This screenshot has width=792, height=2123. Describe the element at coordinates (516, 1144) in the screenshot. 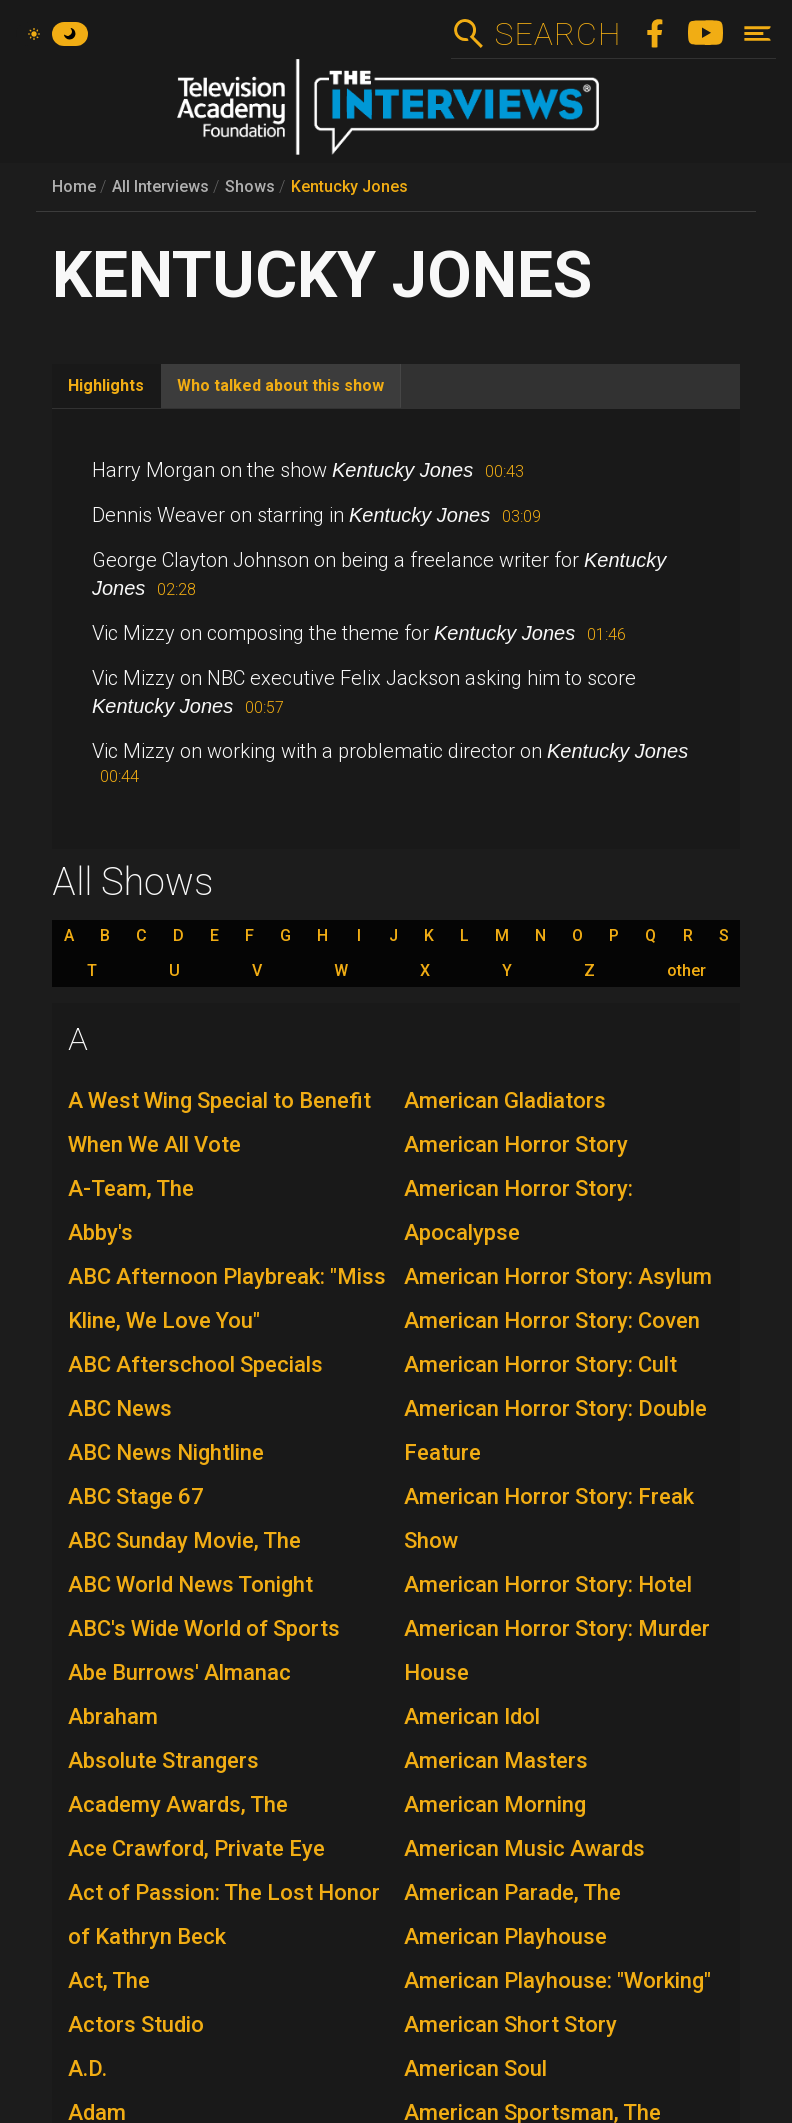

I see `American Horror Story` at that location.